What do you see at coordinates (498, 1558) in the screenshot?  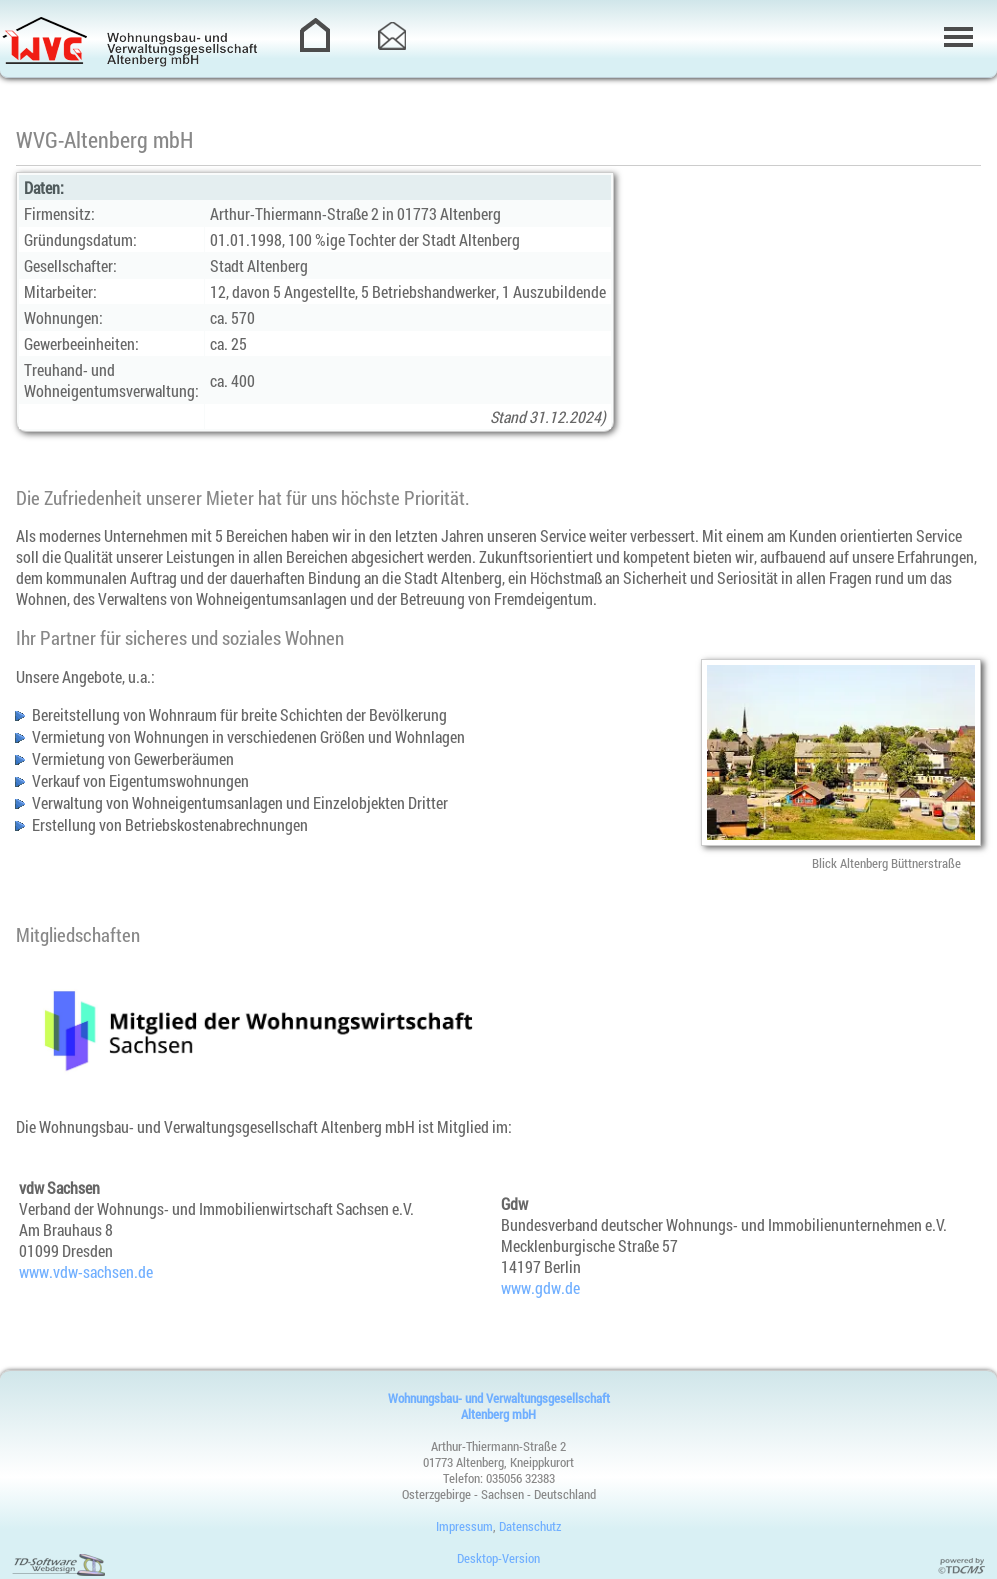 I see `Desktop-Version` at bounding box center [498, 1558].